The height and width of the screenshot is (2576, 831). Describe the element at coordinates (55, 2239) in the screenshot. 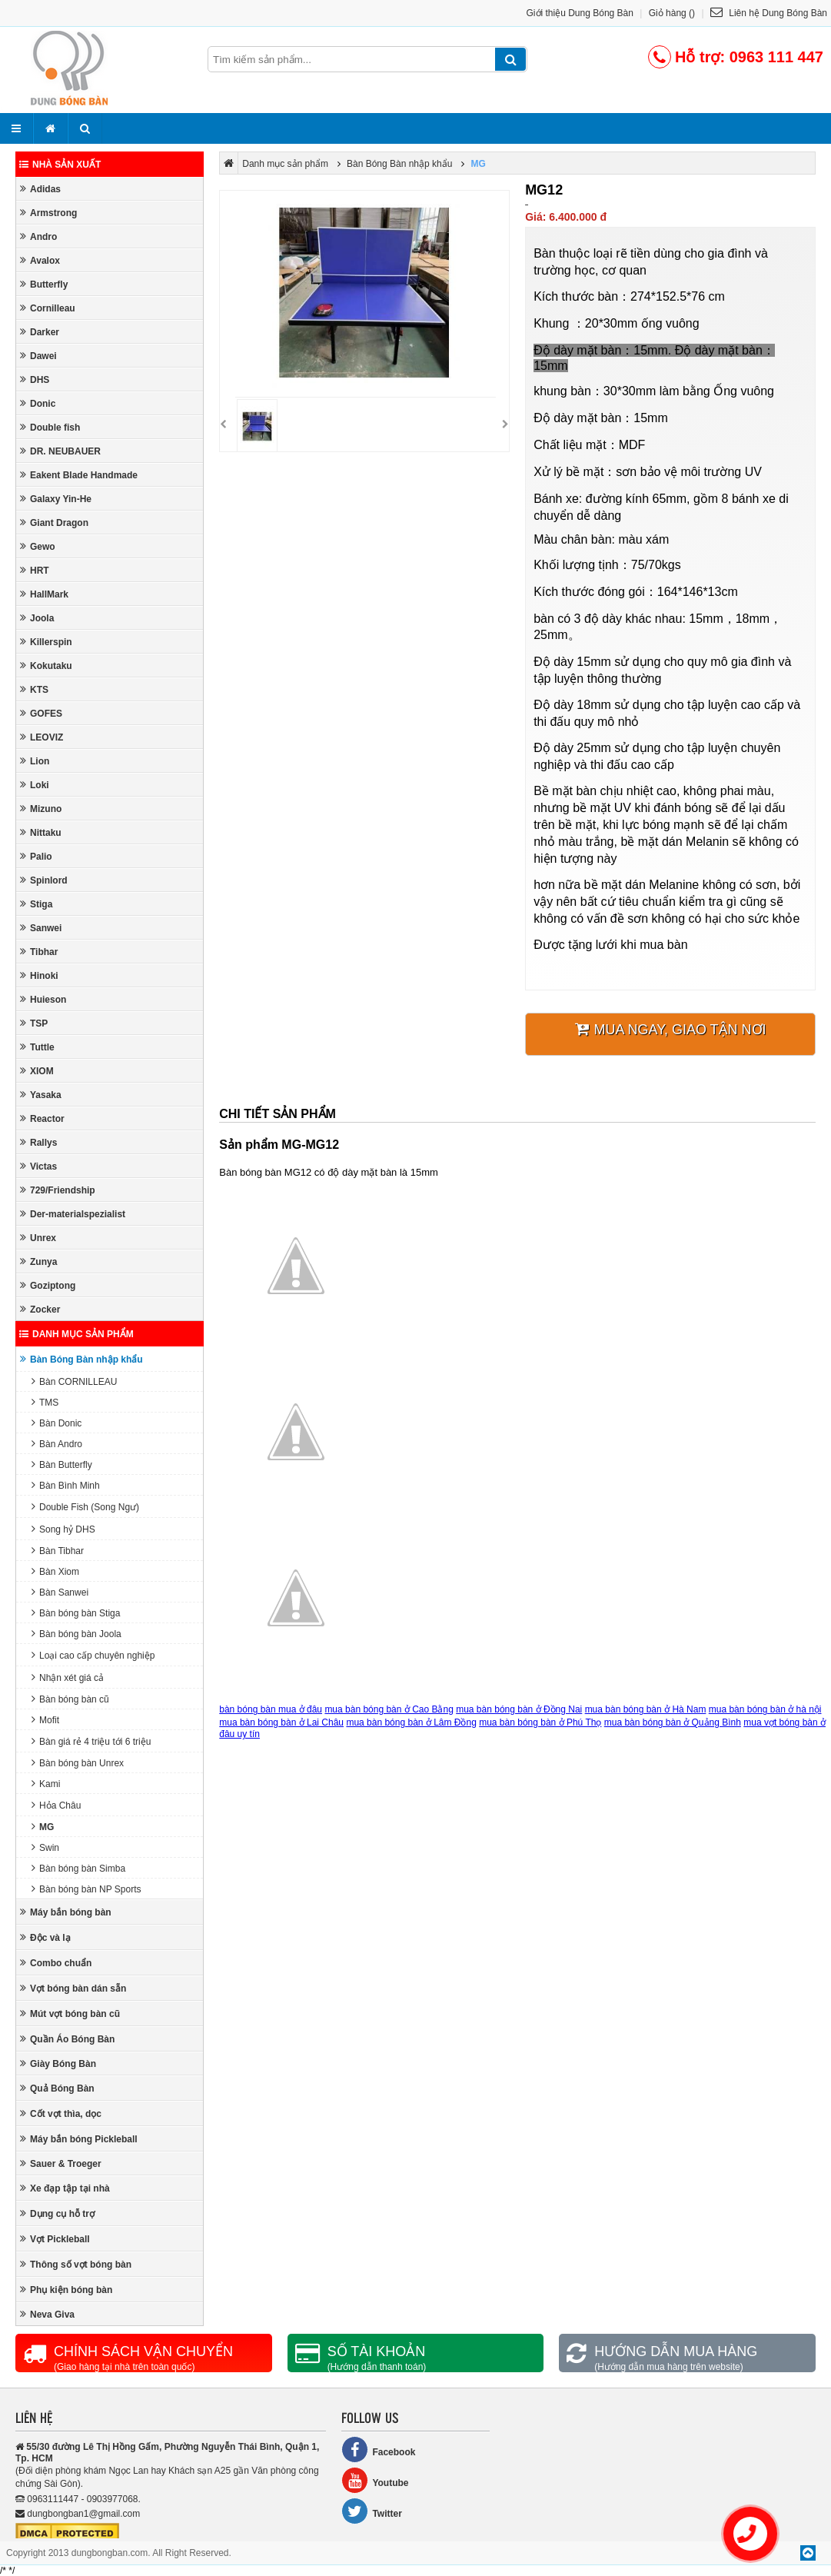

I see `Vợt Pickleball` at that location.